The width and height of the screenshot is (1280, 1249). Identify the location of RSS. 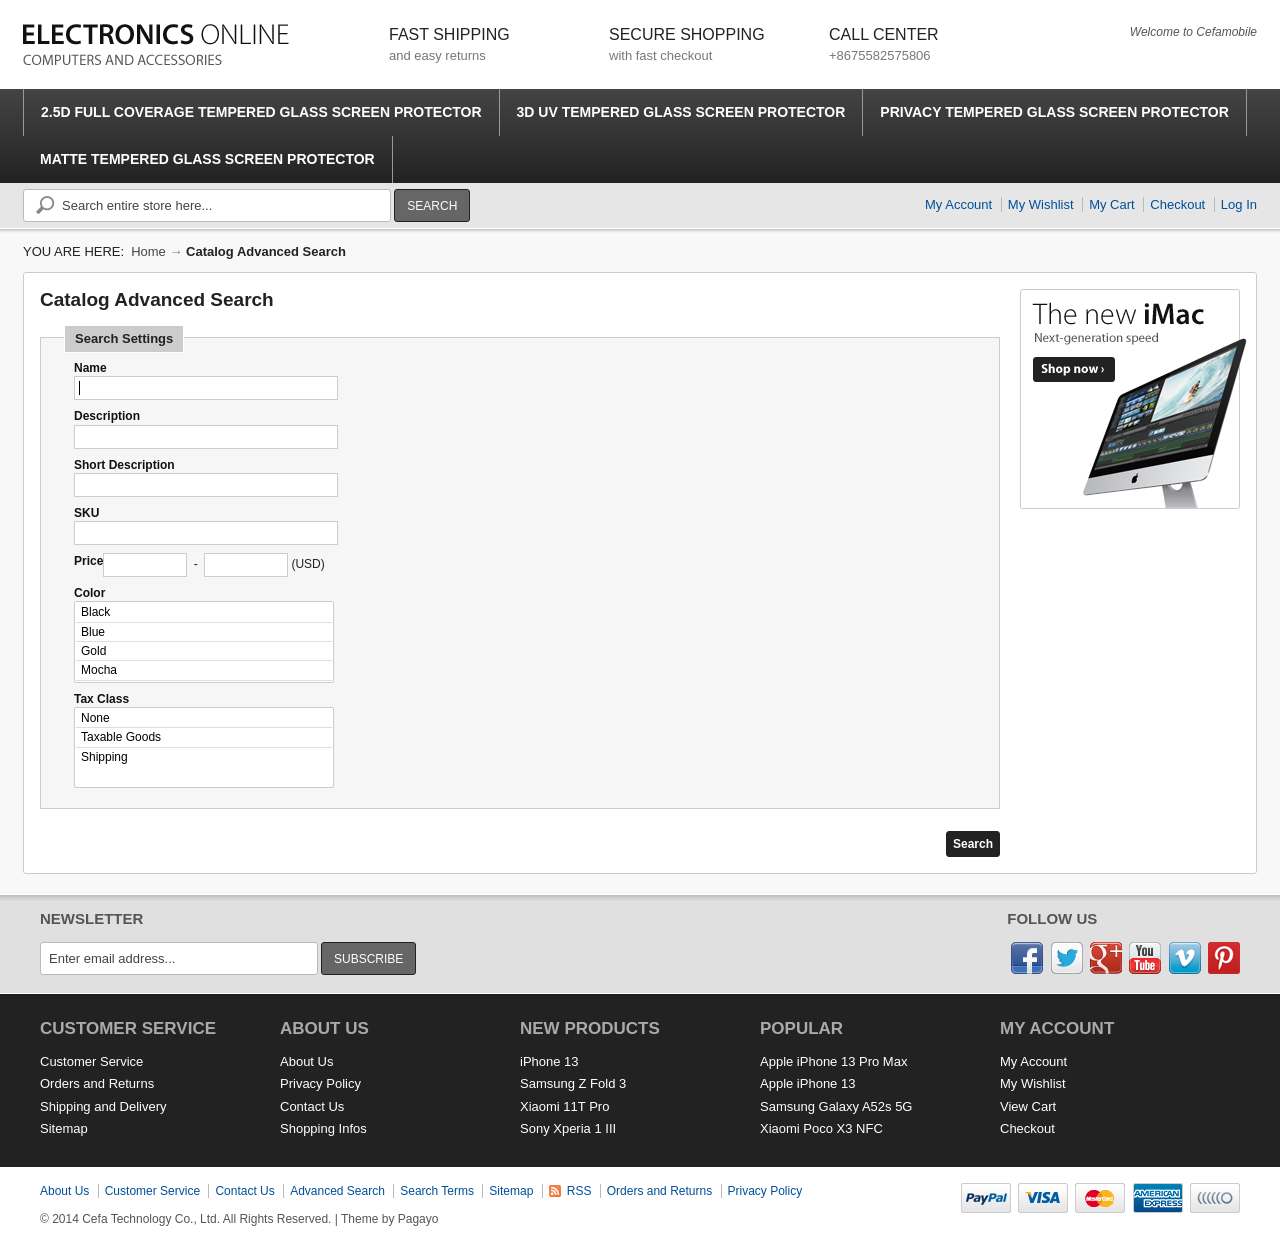
(579, 1191).